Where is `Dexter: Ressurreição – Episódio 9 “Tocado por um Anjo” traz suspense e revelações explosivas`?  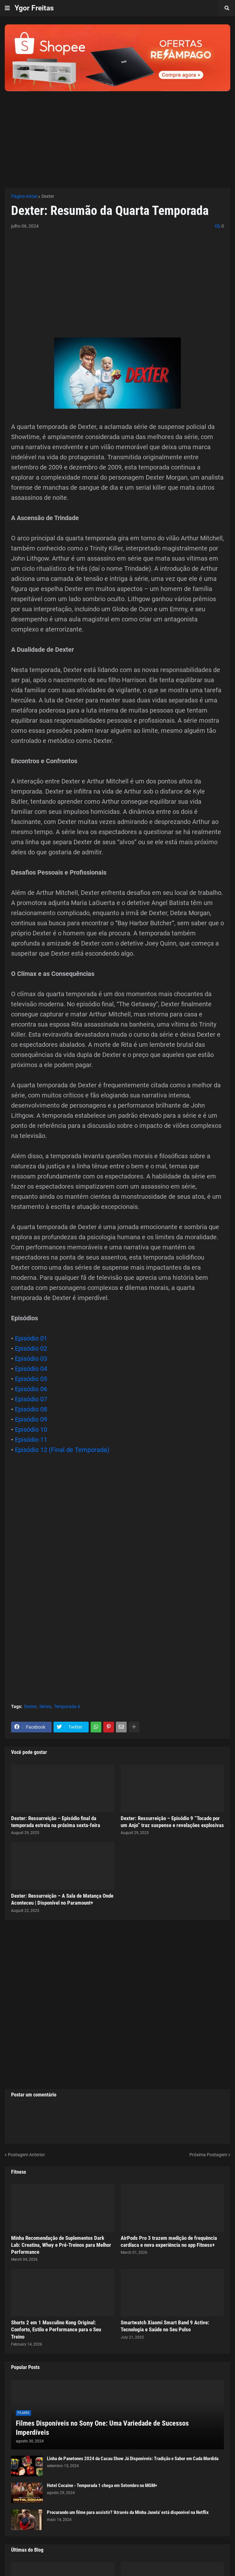
Dexter: Ressurreição – Episódio 9 “Tocado por um Anjo” traz suspense e revelações explosivas is located at coordinates (172, 1821).